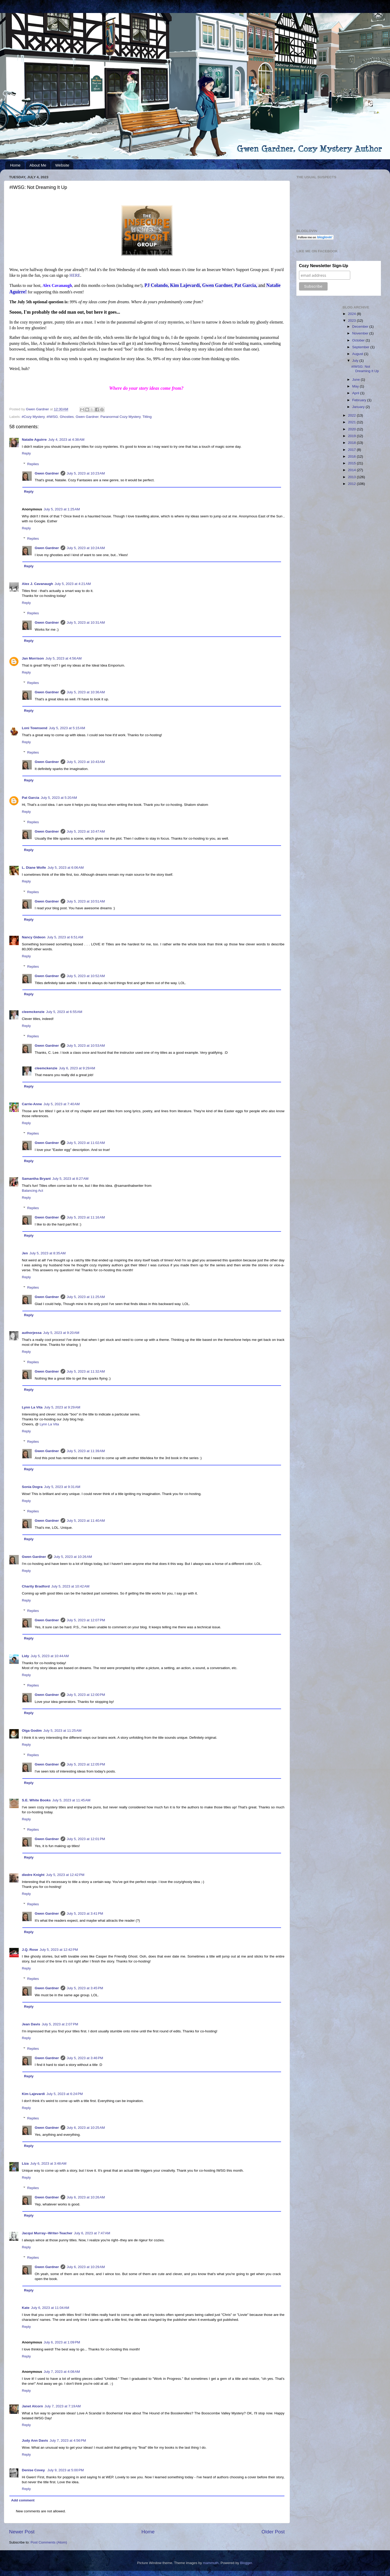 Image resolution: width=390 pixels, height=2576 pixels. Describe the element at coordinates (86, 1451) in the screenshot. I see `July 5, 2023 at 11:39 AM` at that location.